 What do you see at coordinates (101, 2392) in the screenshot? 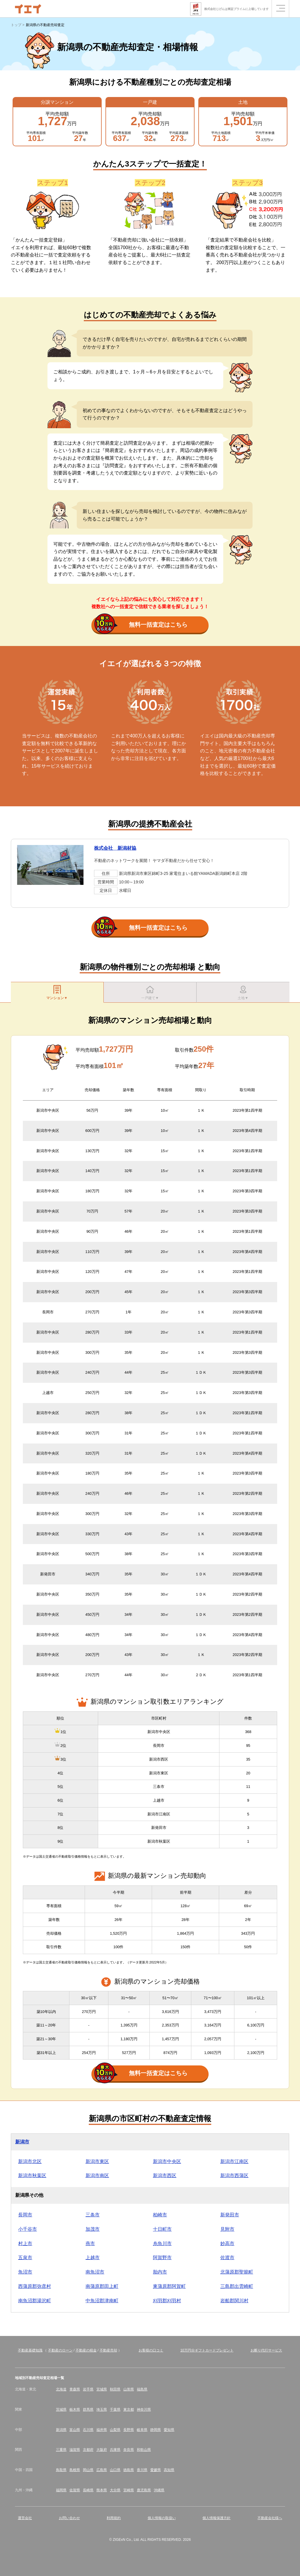
I see `宮城県` at bounding box center [101, 2392].